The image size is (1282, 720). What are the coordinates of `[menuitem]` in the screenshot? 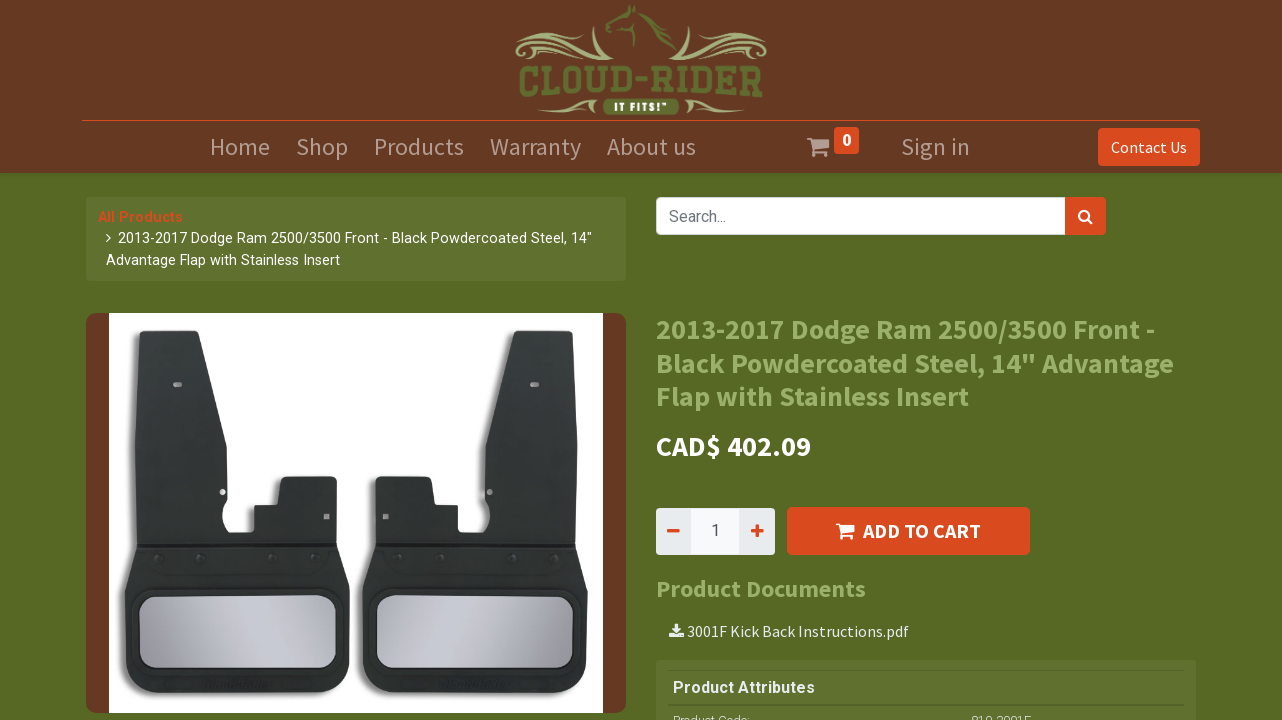 It's located at (240, 147).